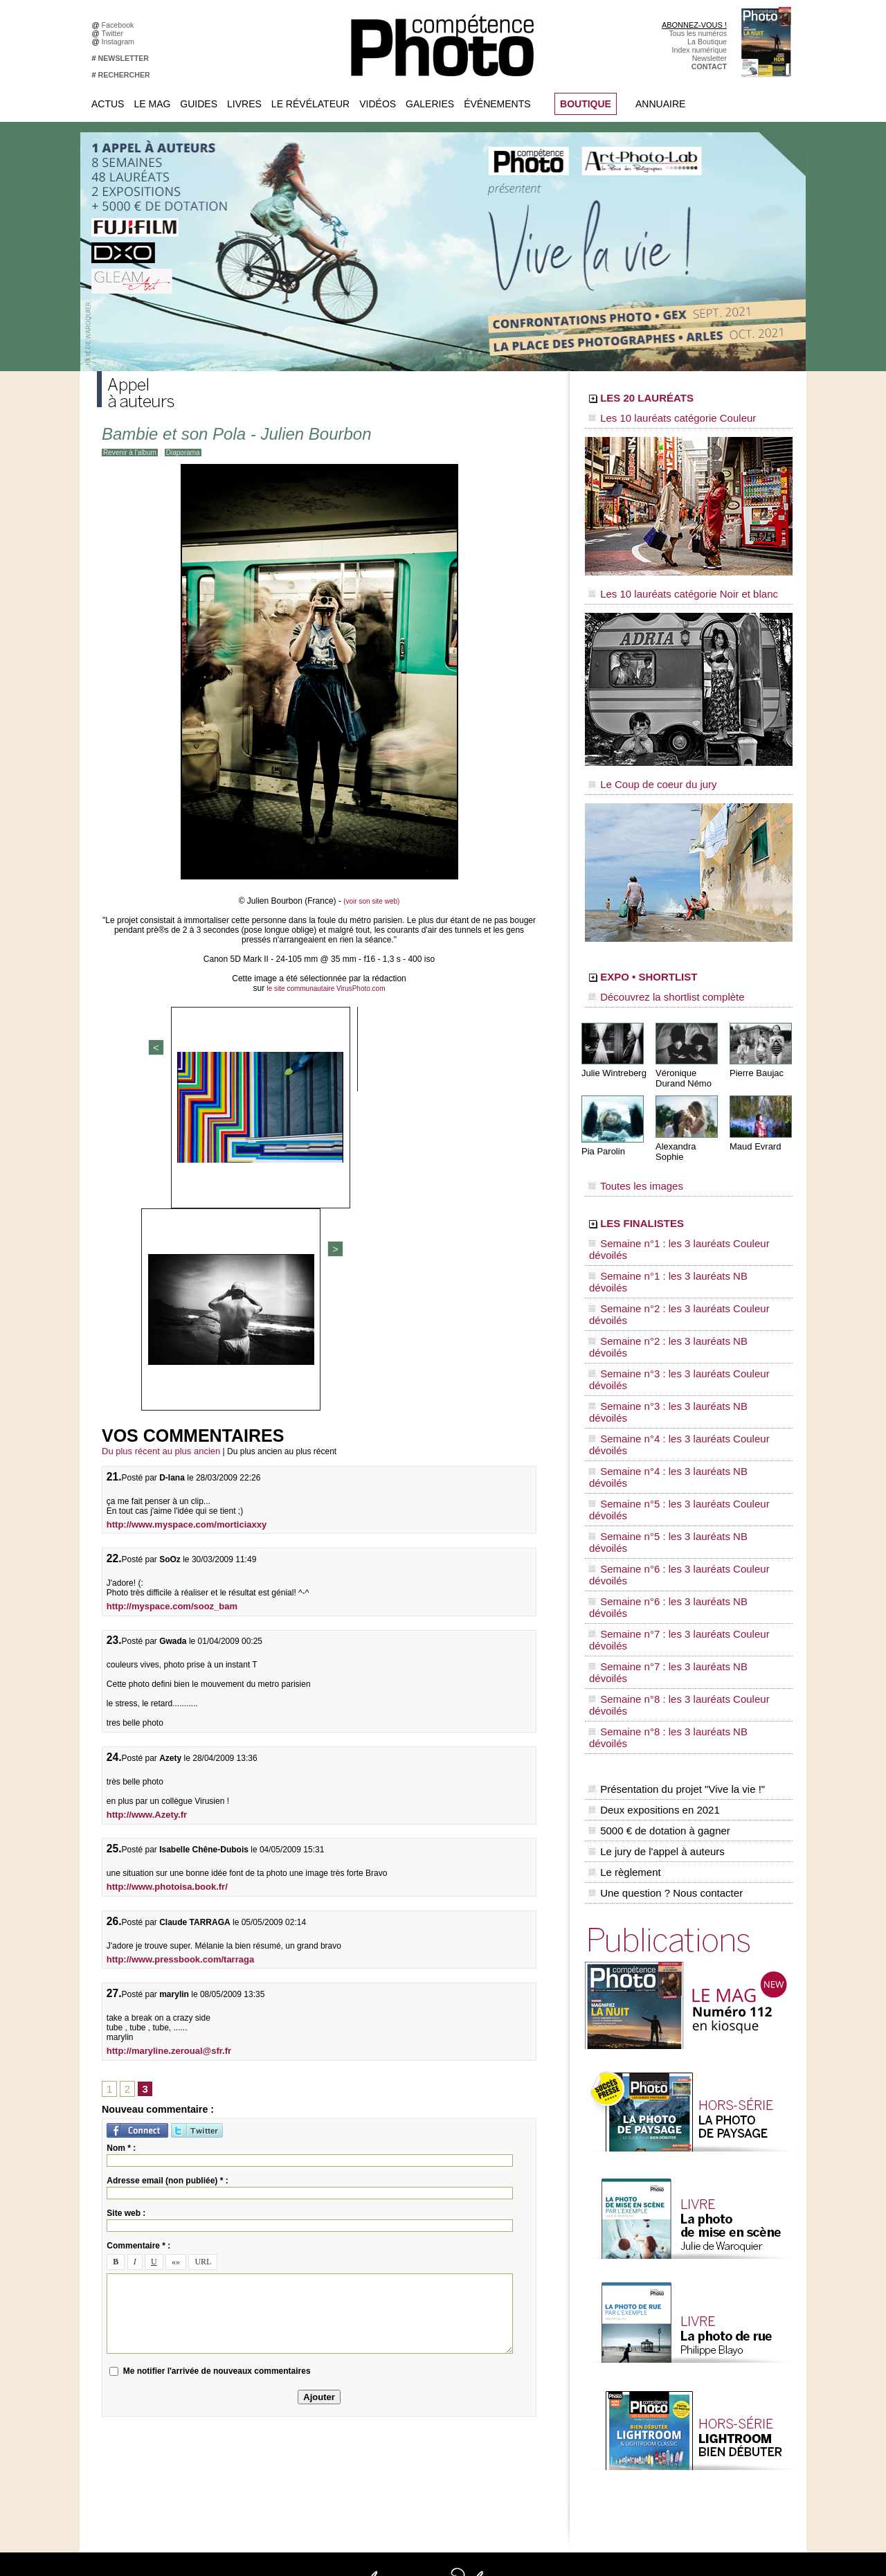  I want to click on Semaine n°5 : les 3 lauréats NB dévoilés, so click(670, 1327).